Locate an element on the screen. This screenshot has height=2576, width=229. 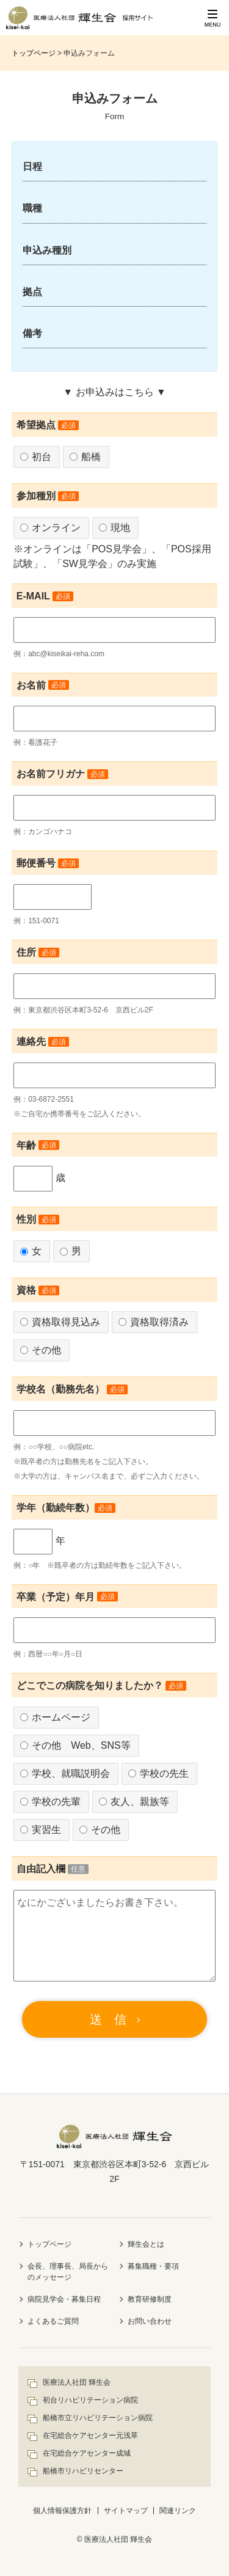
会長、理事長、局長からのメッセージ is located at coordinates (67, 2271).